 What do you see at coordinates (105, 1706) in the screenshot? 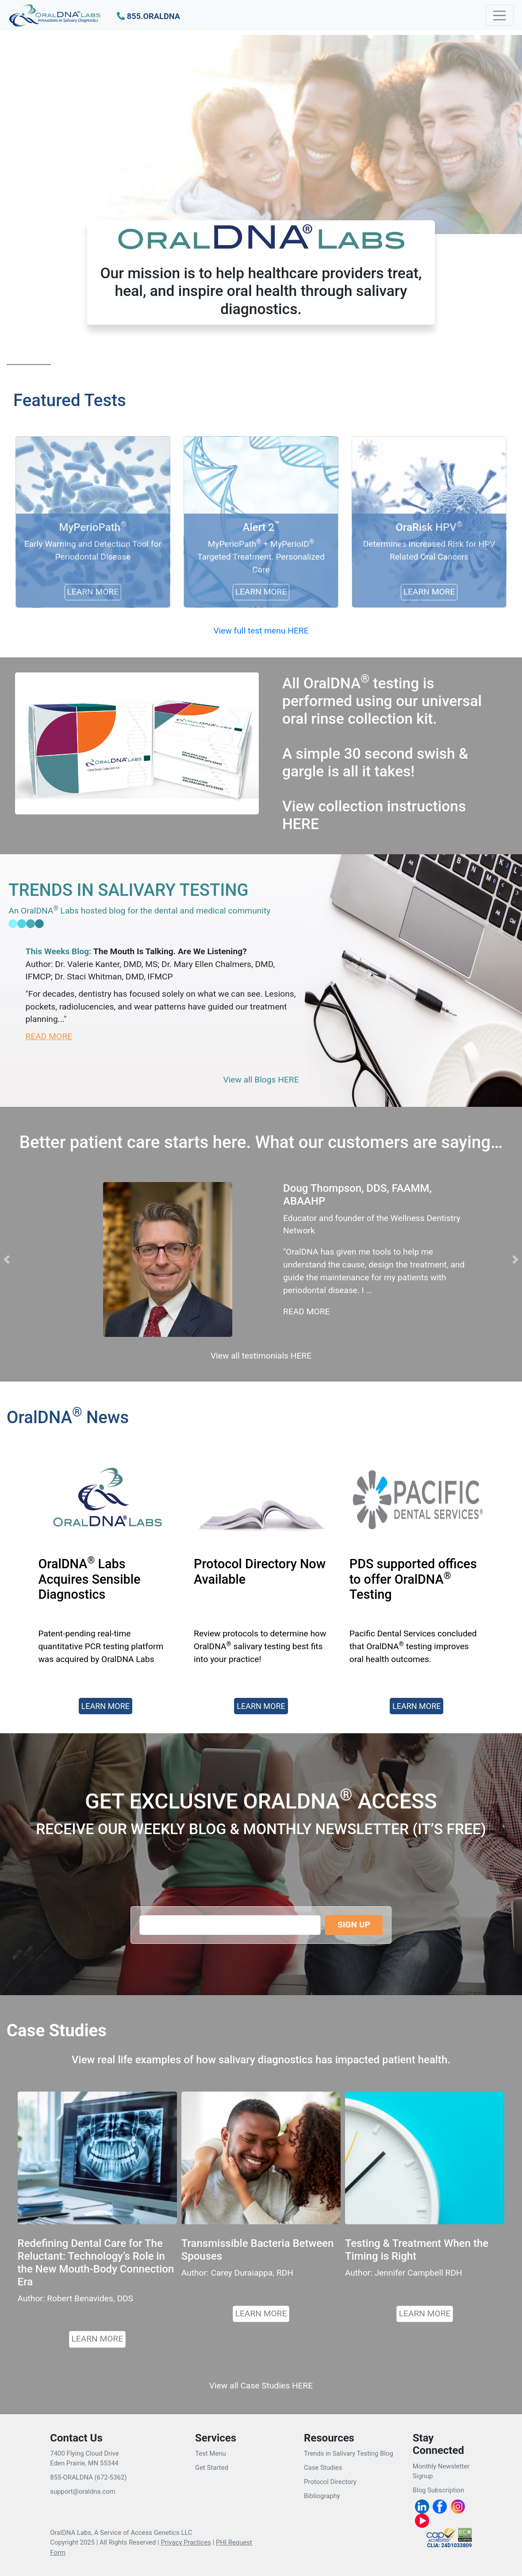
I see `LEARN MORE [button]` at bounding box center [105, 1706].